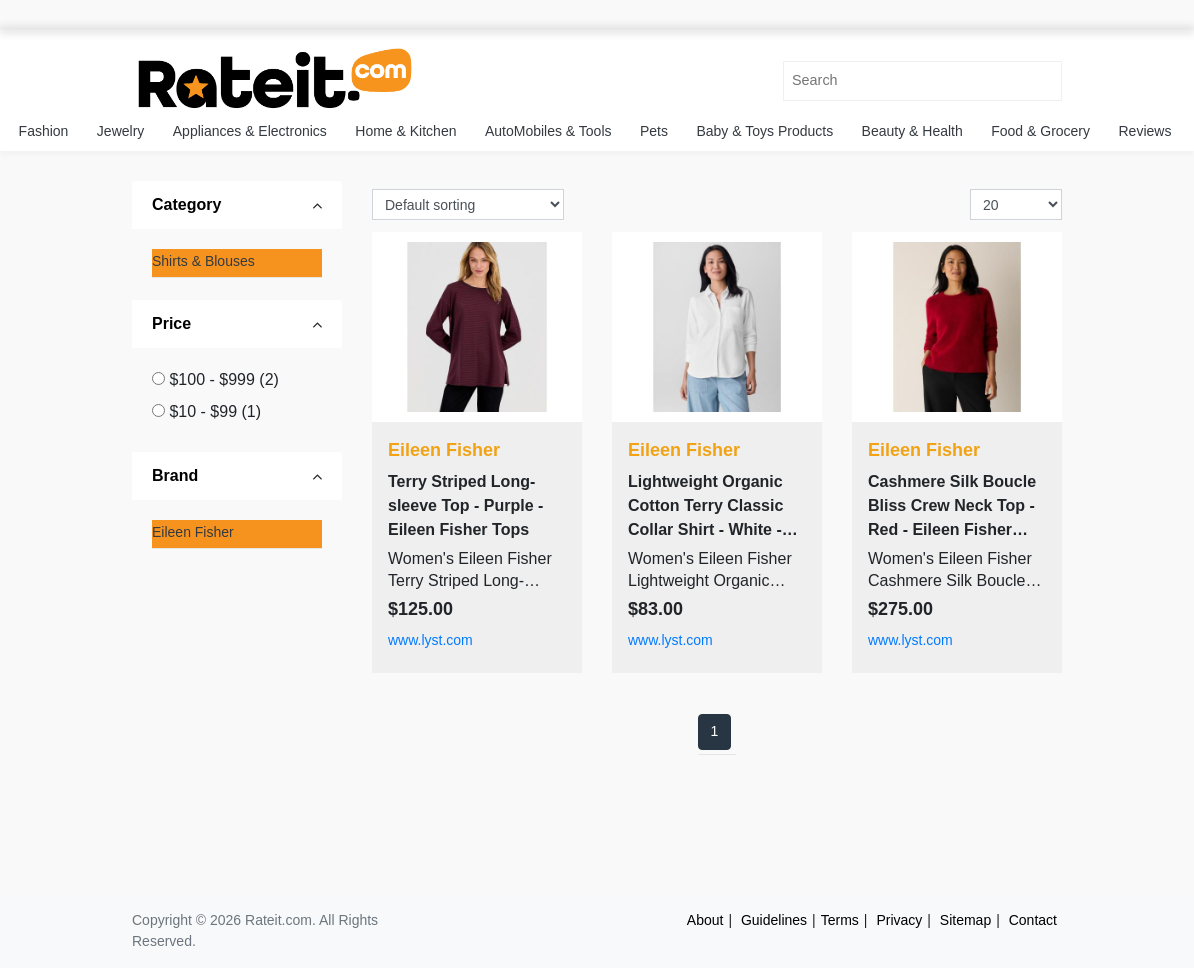 The width and height of the screenshot is (1194, 968). What do you see at coordinates (774, 920) in the screenshot?
I see `Guidelines` at bounding box center [774, 920].